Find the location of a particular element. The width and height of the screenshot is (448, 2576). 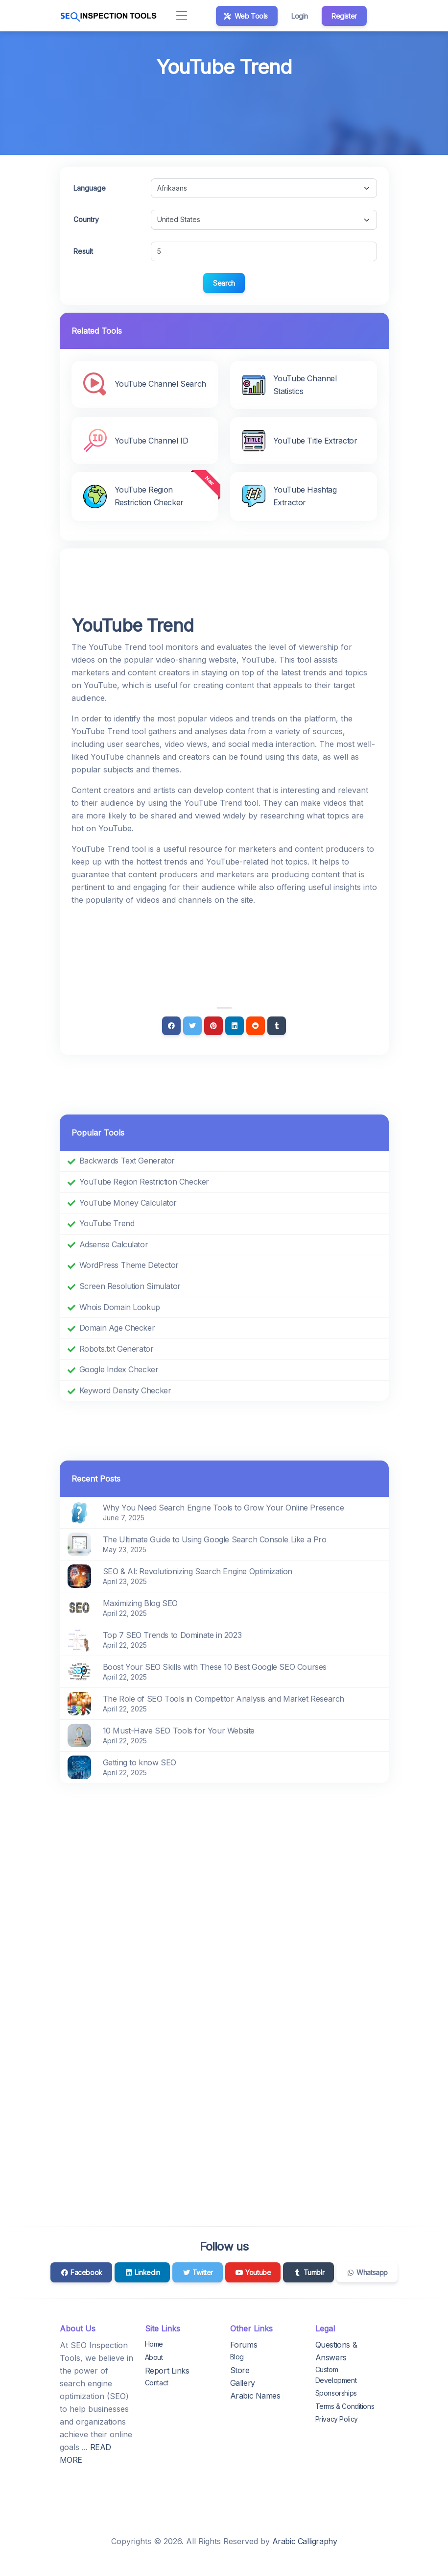

WordPress Theme Detector is located at coordinates (129, 1265).